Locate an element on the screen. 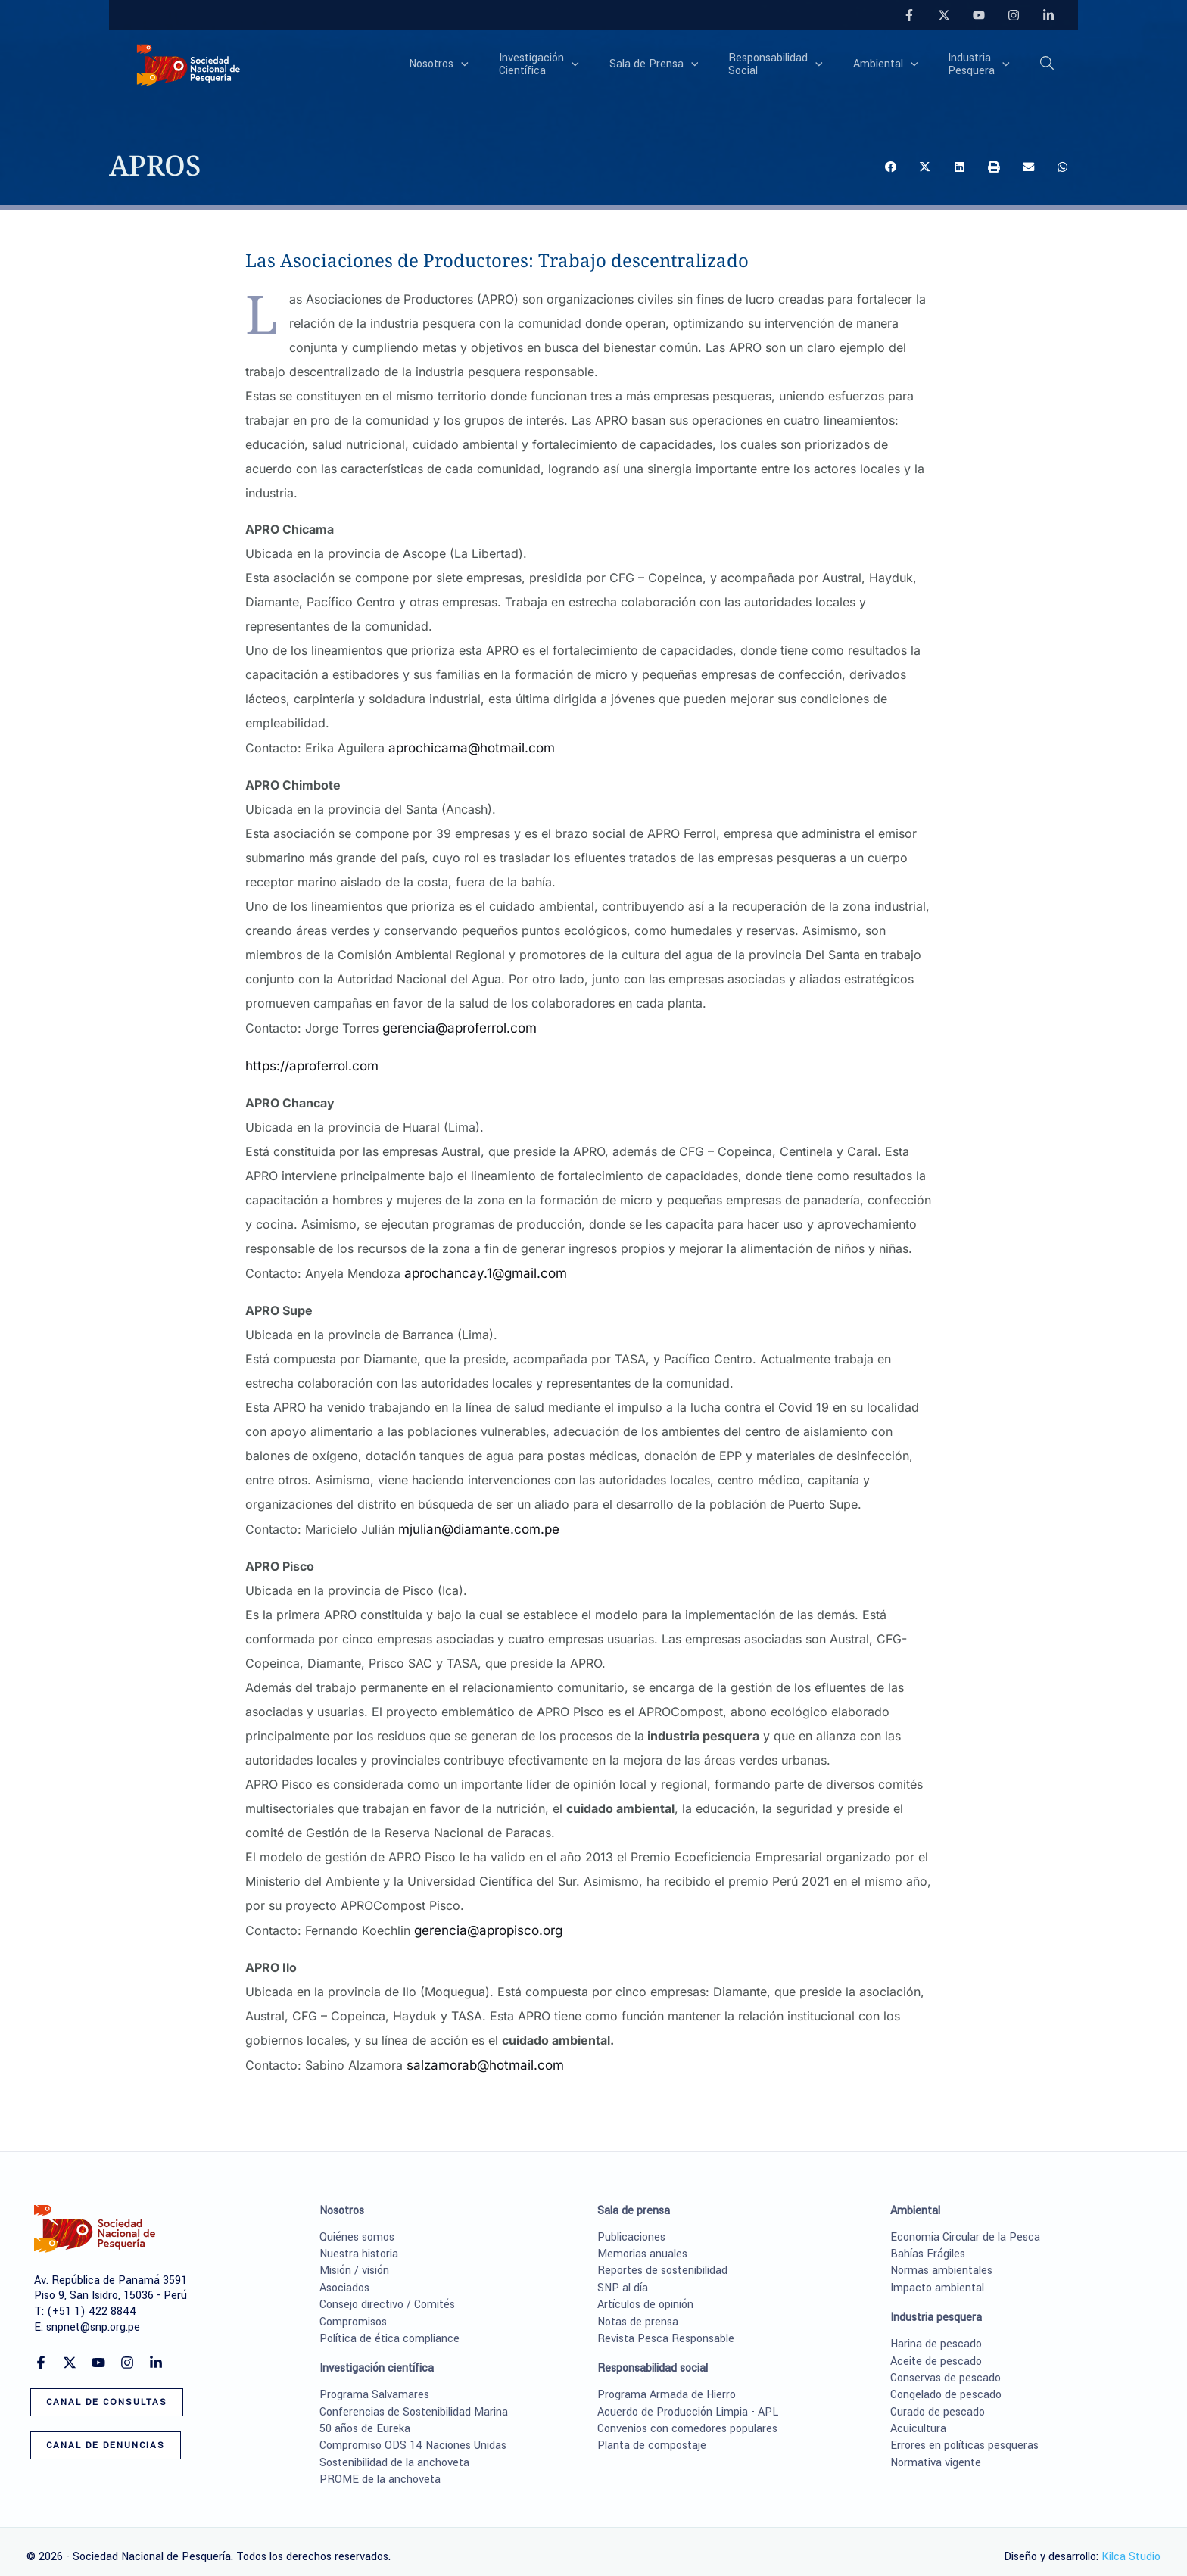 This screenshot has height=2576, width=1187. Revista Pesca Responsable is located at coordinates (665, 2327).